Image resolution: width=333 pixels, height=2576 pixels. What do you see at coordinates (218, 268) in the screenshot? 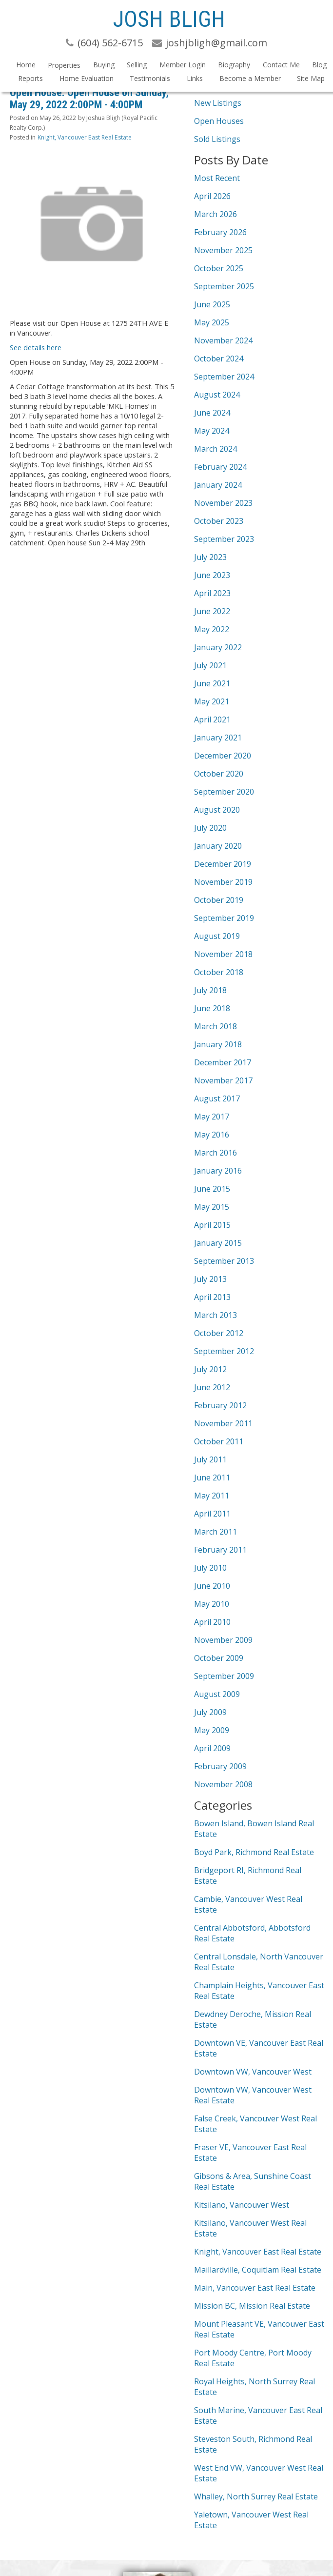
I see `October 2025` at bounding box center [218, 268].